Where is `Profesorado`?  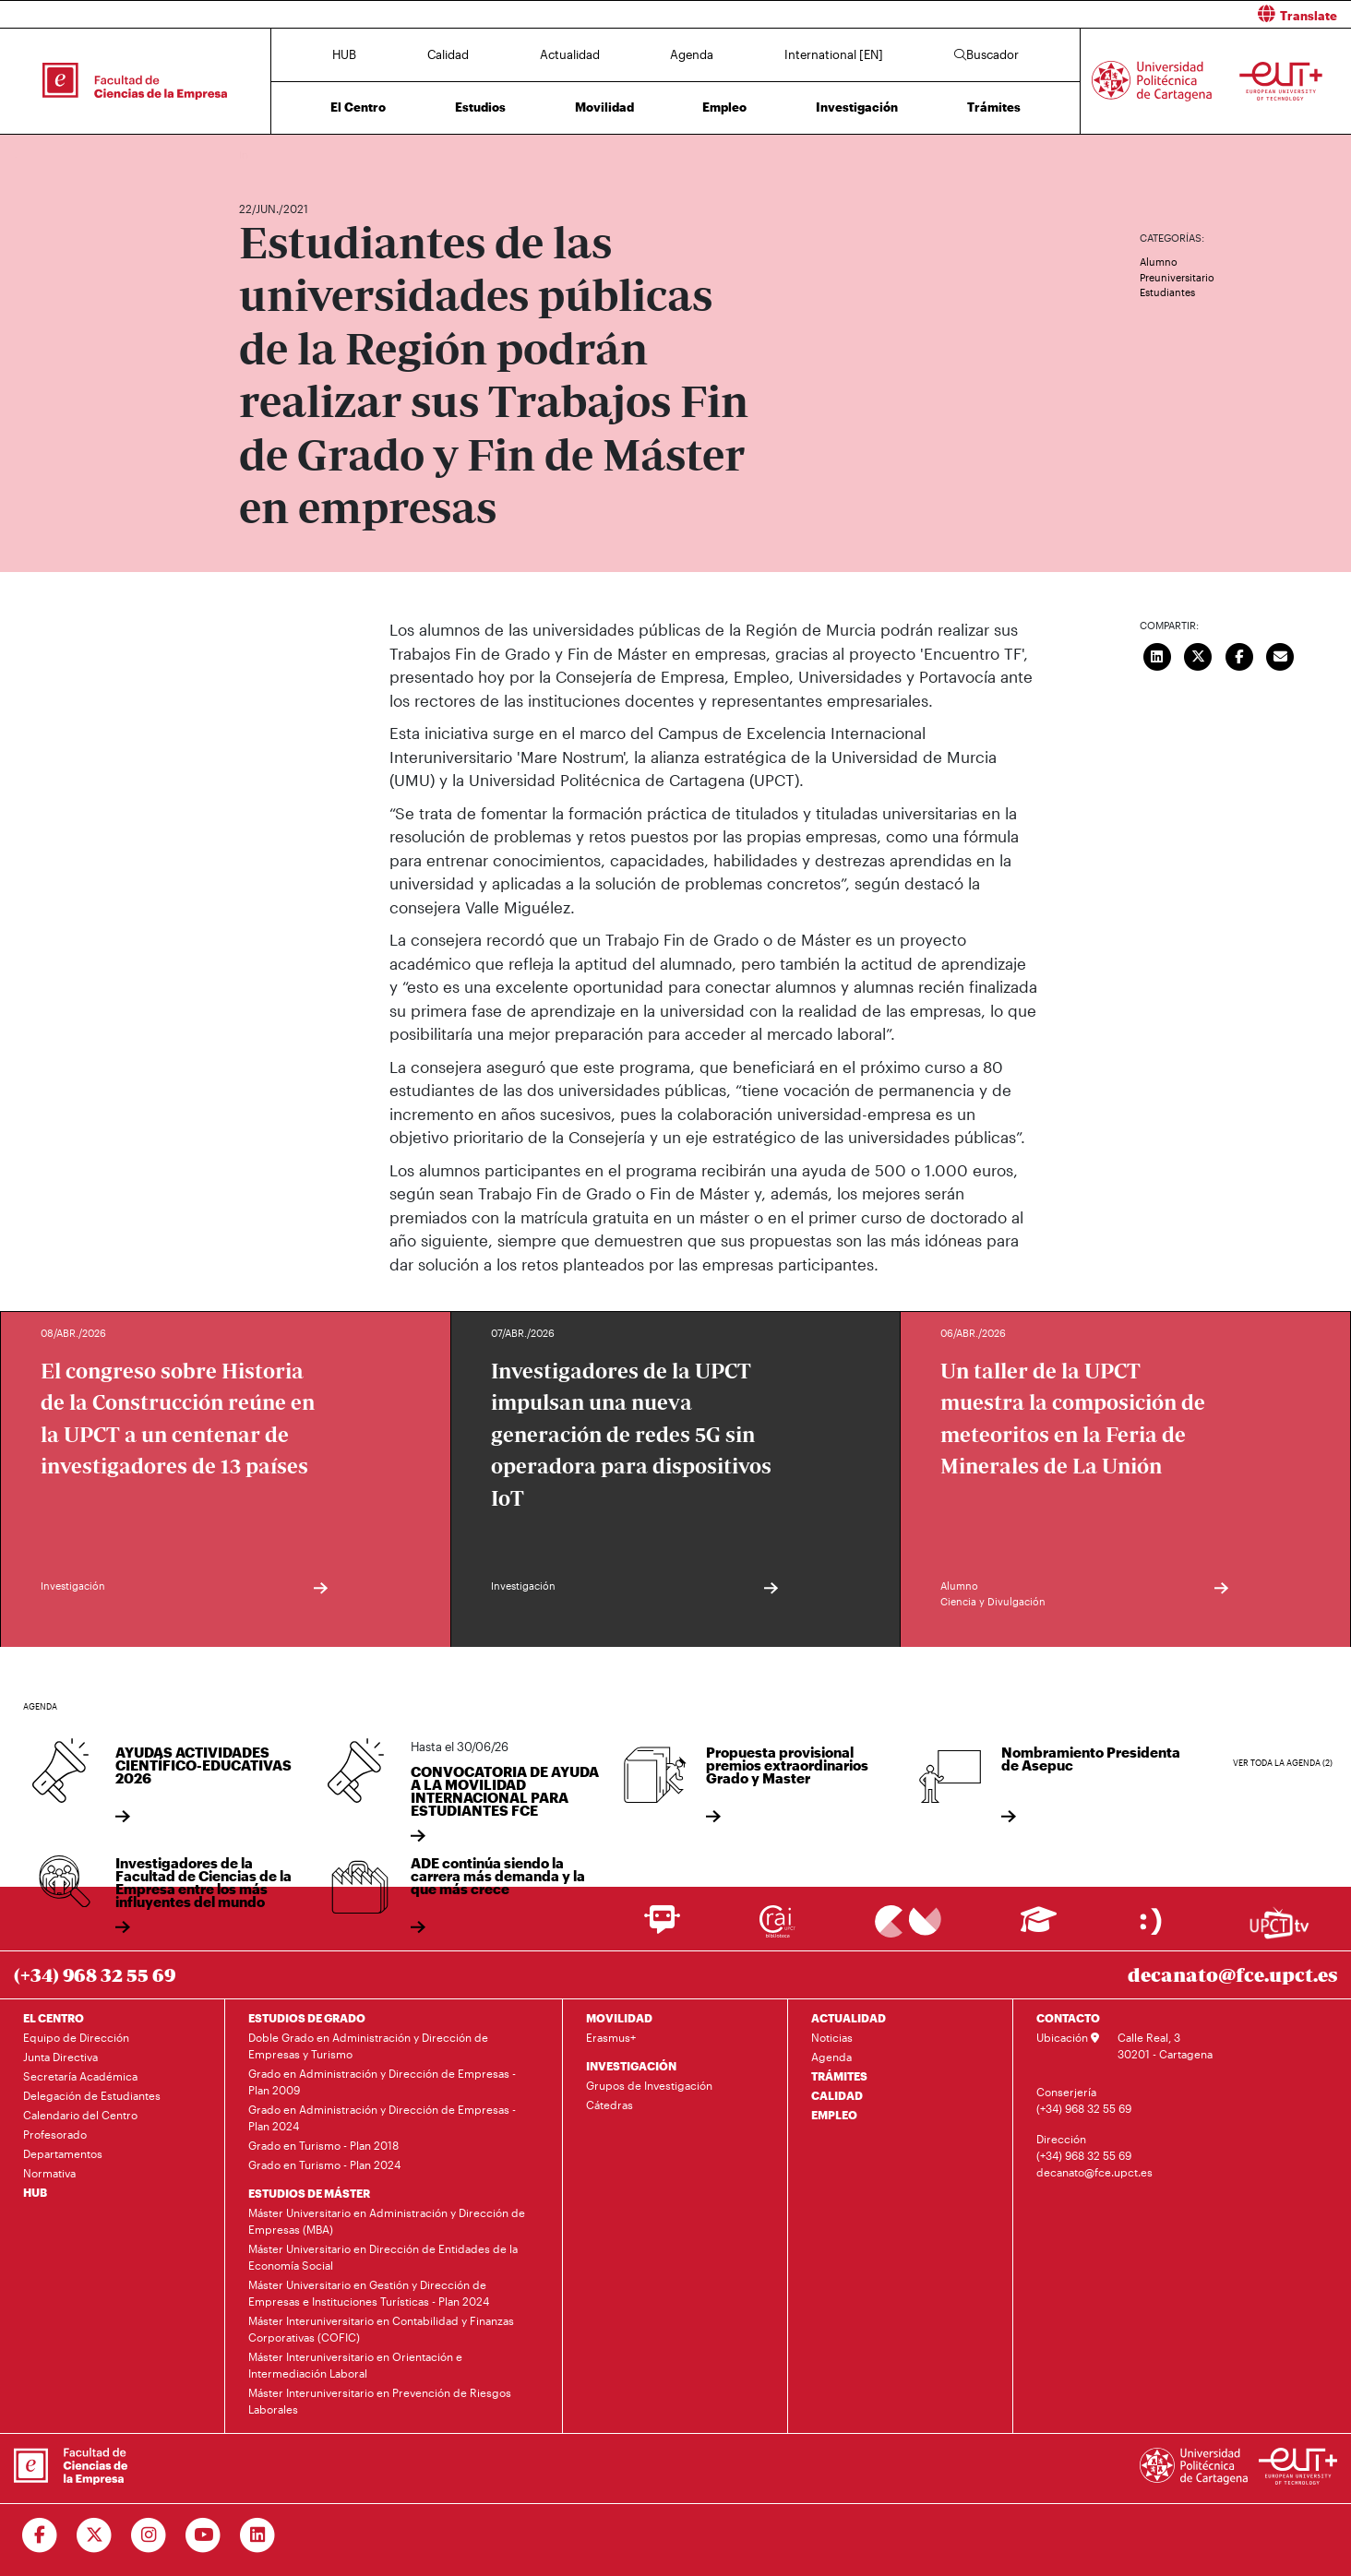 Profesorado is located at coordinates (55, 2134).